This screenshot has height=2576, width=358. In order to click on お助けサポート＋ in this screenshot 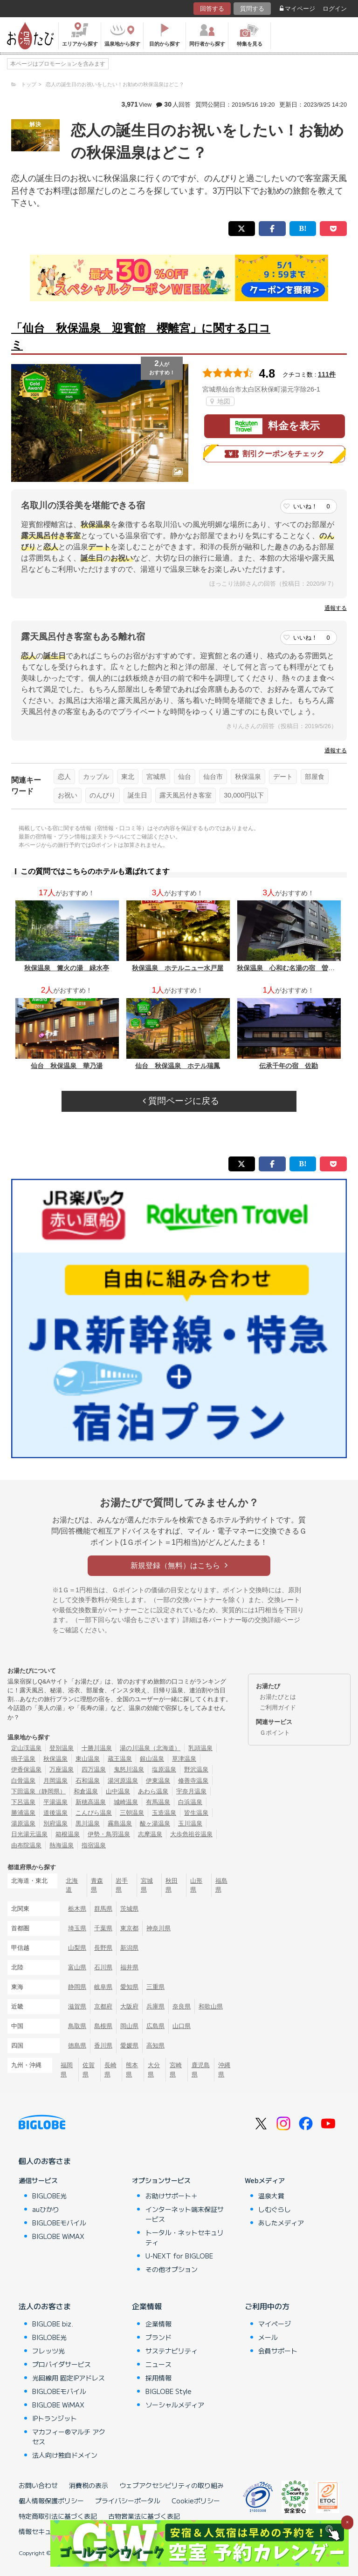, I will do `click(171, 2195)`.